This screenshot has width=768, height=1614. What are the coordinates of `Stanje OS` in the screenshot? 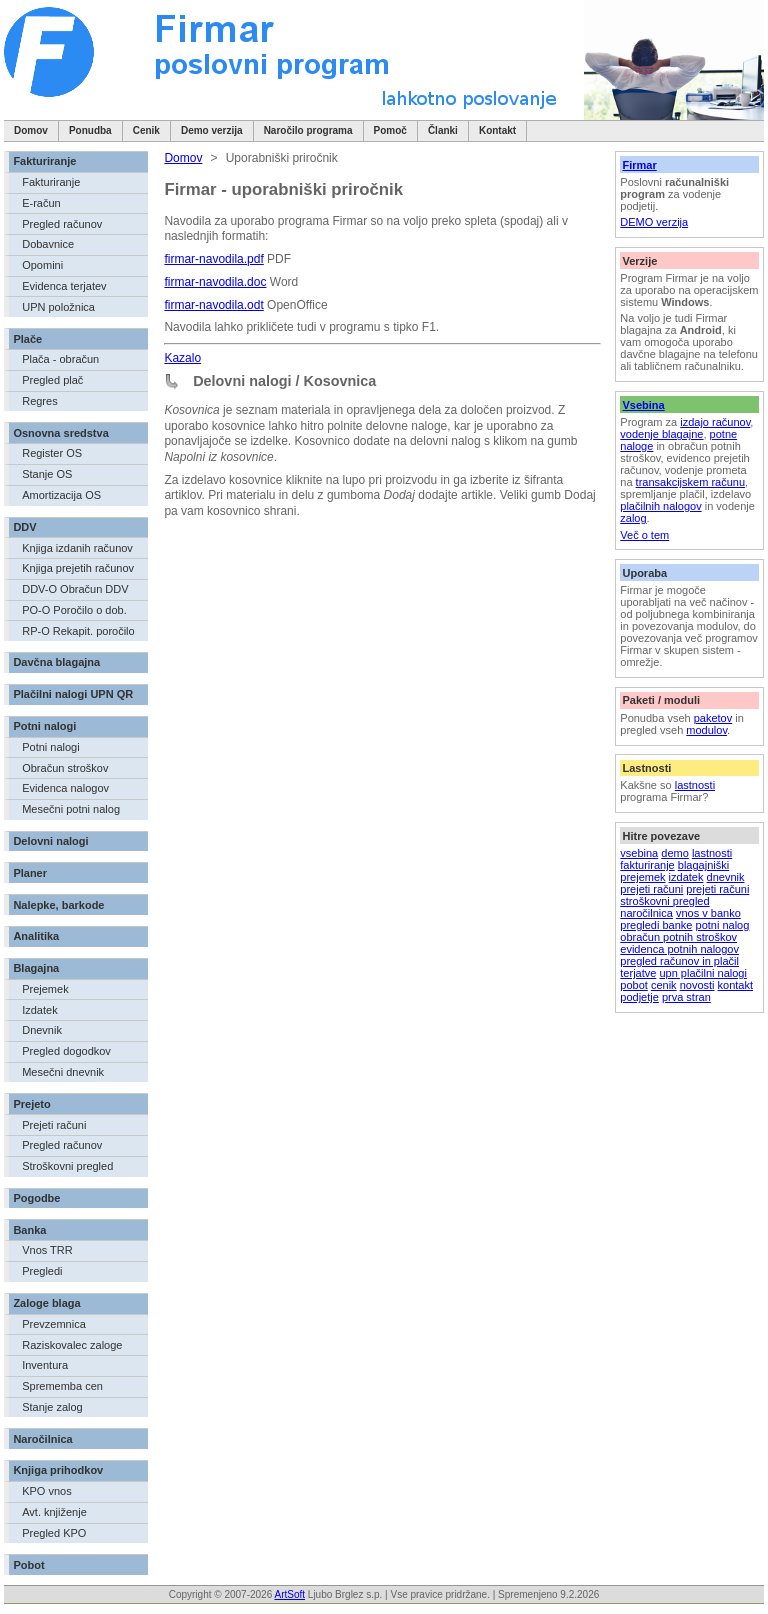 It's located at (47, 474).